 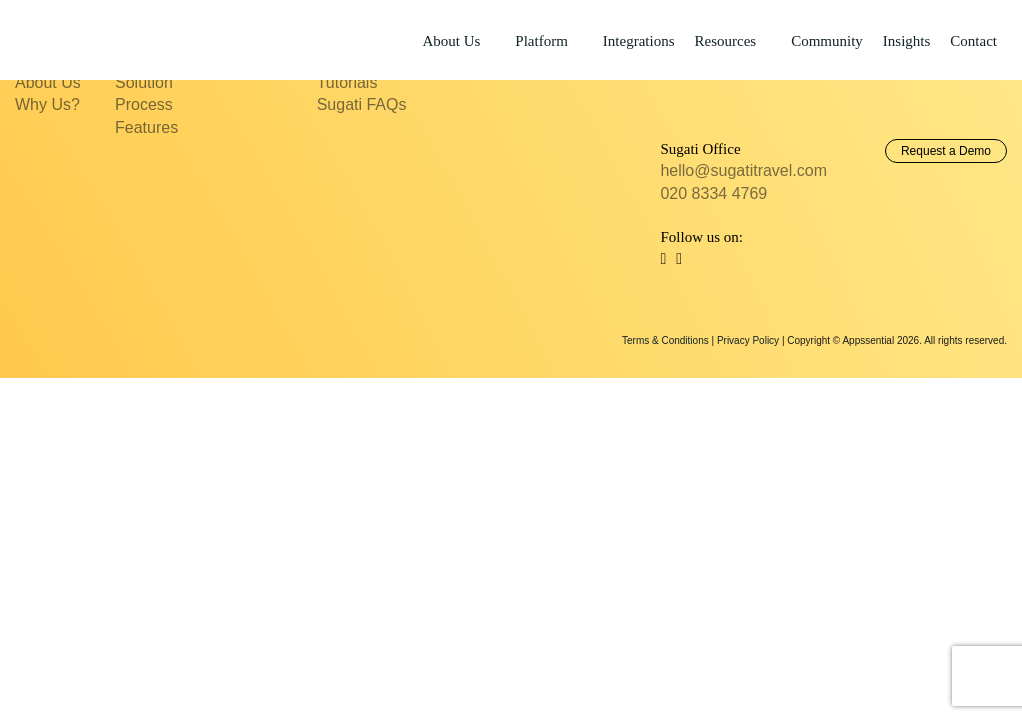 I want to click on hello@sugatitravel.com, so click(x=743, y=170).